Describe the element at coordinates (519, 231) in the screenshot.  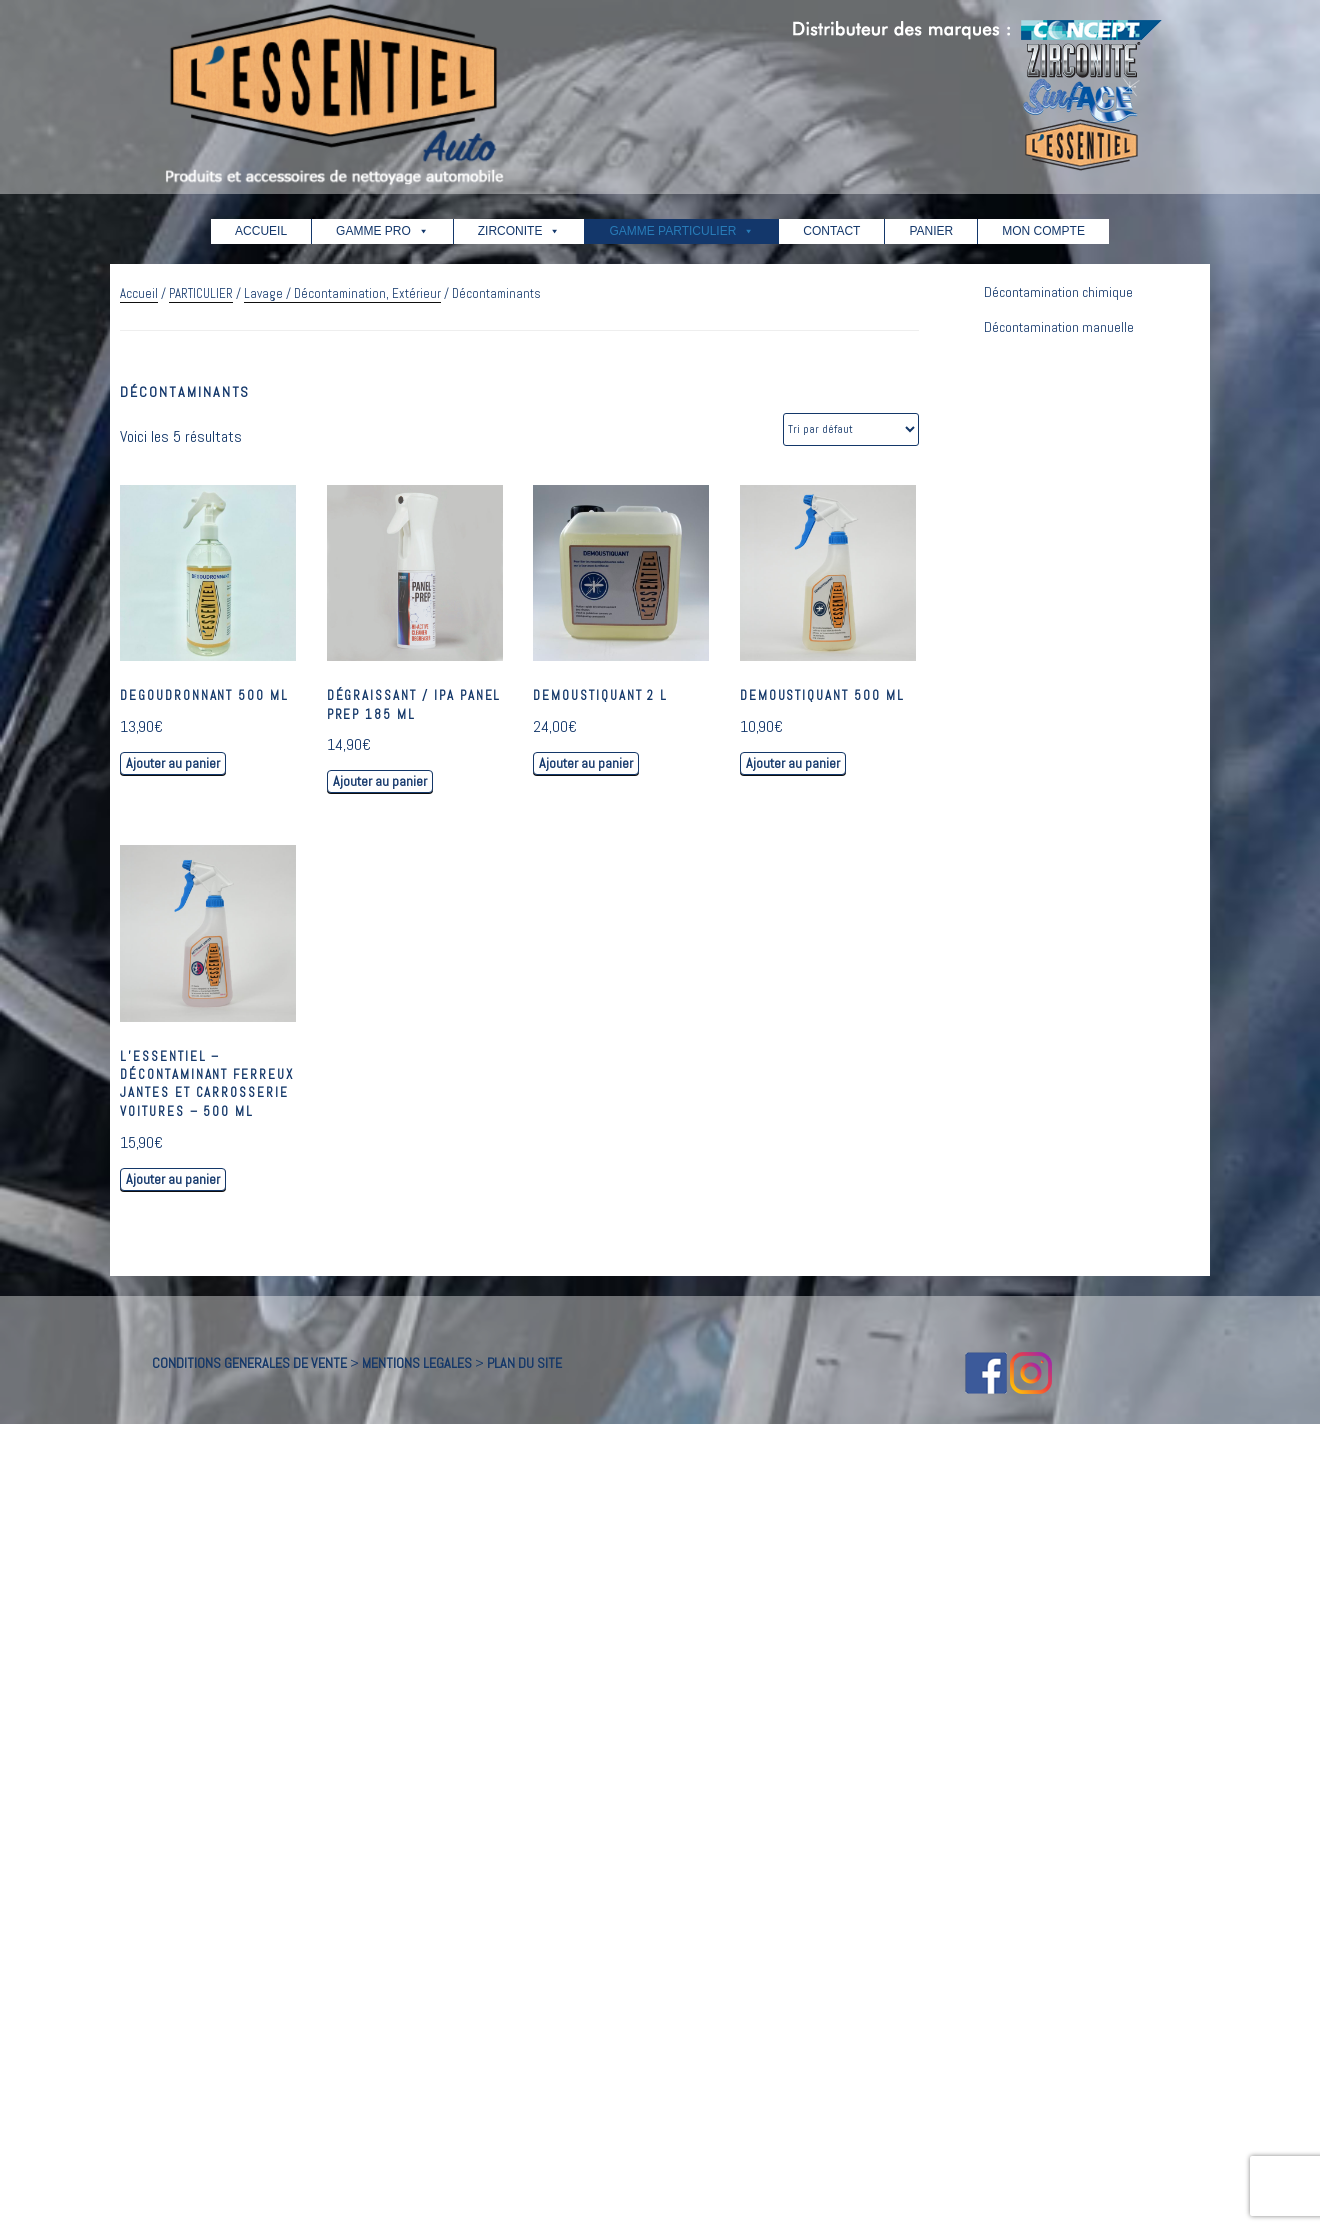
I see `ZIRCONITE` at that location.